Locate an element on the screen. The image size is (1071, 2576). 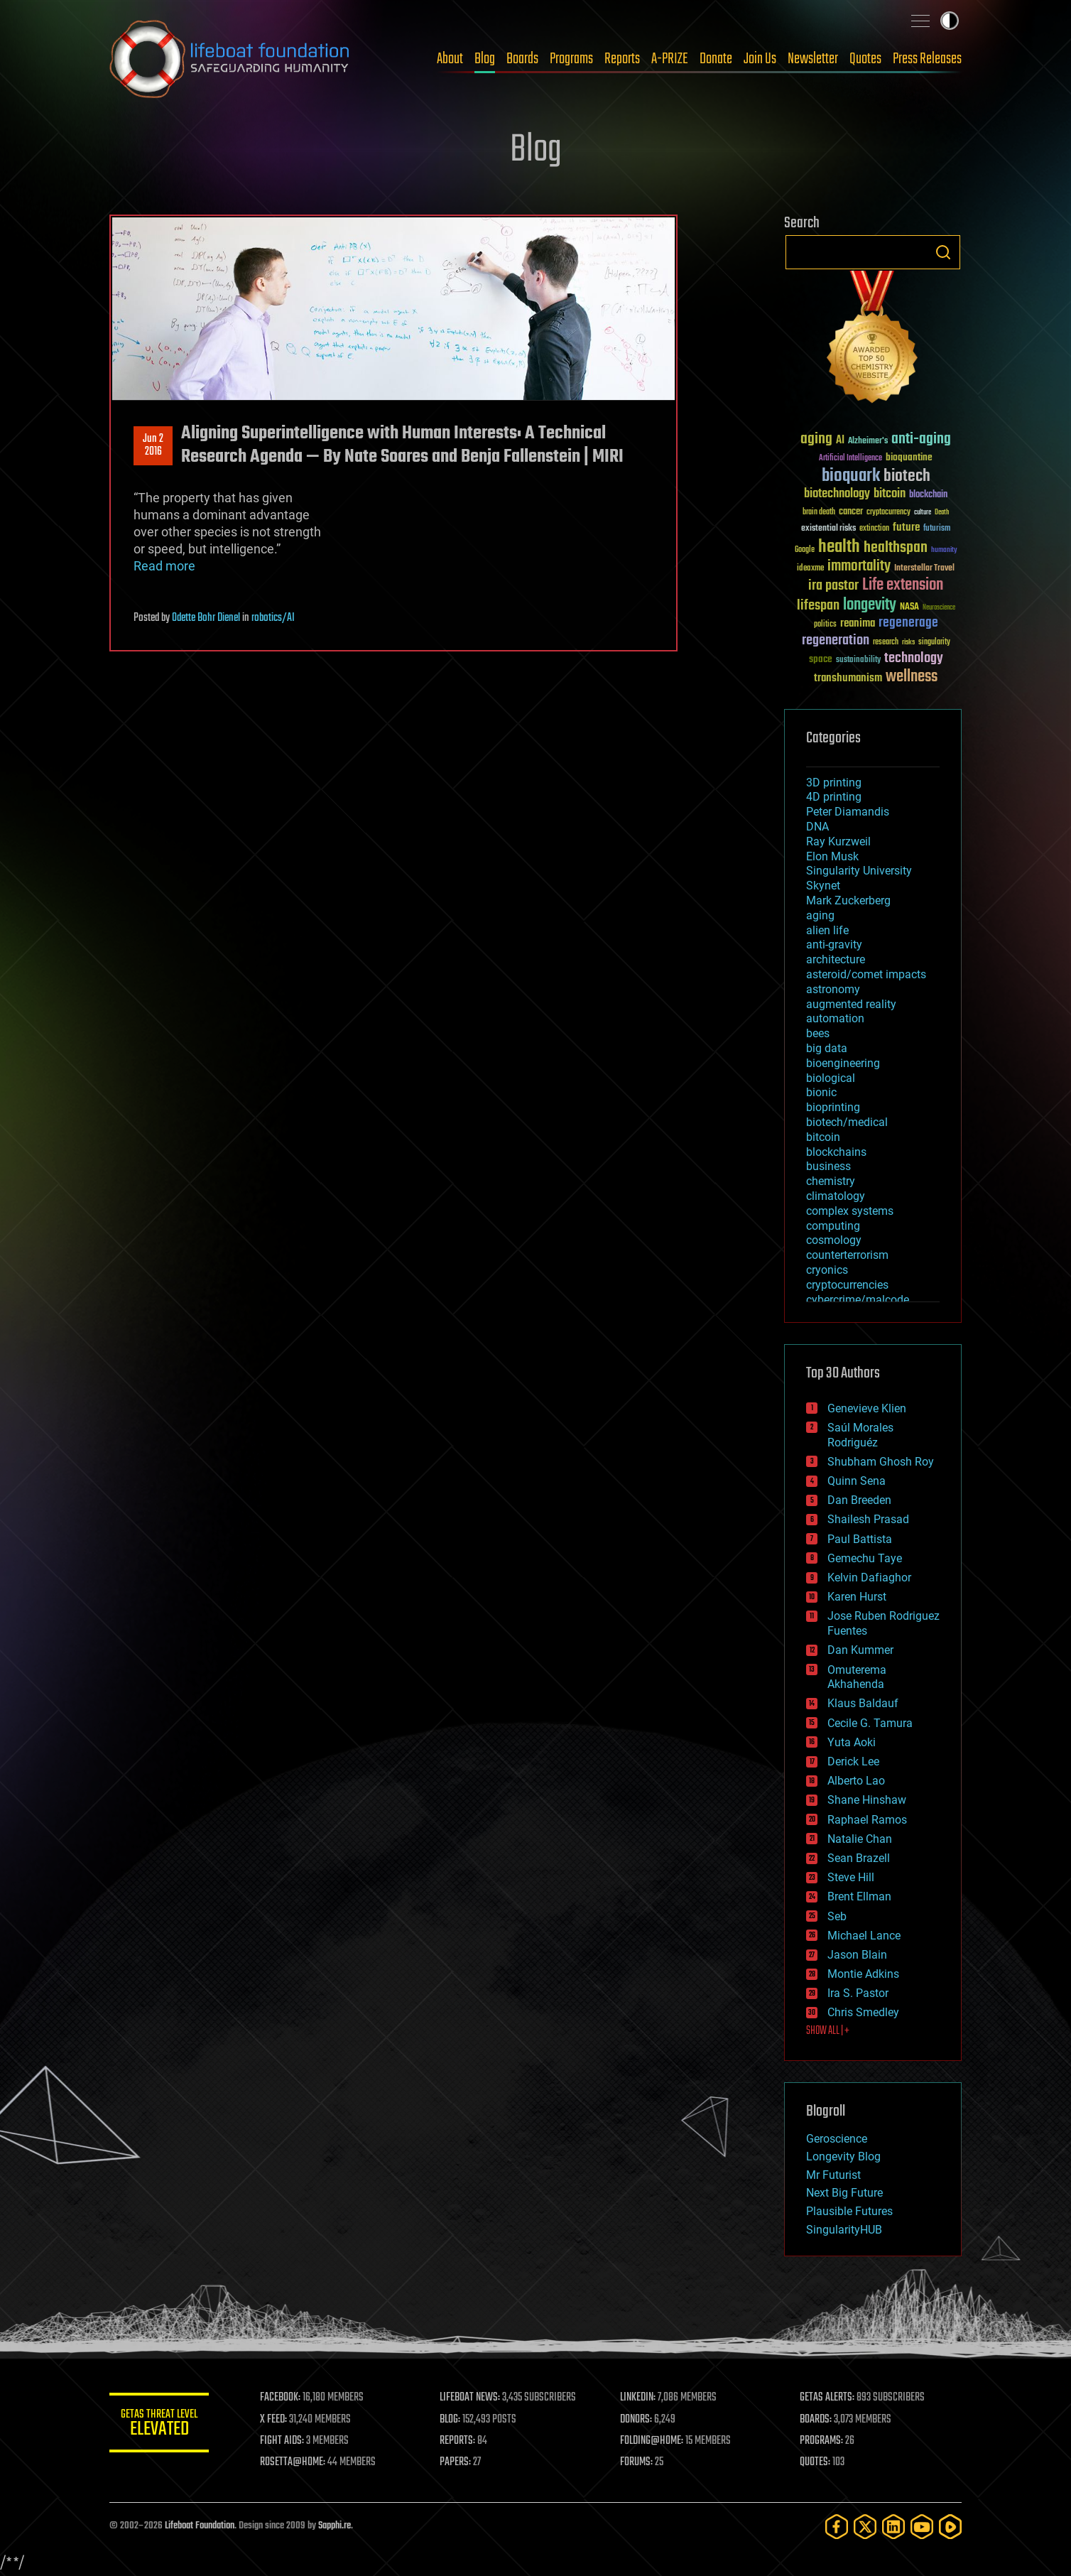
Gemechu Taye is located at coordinates (864, 1558).